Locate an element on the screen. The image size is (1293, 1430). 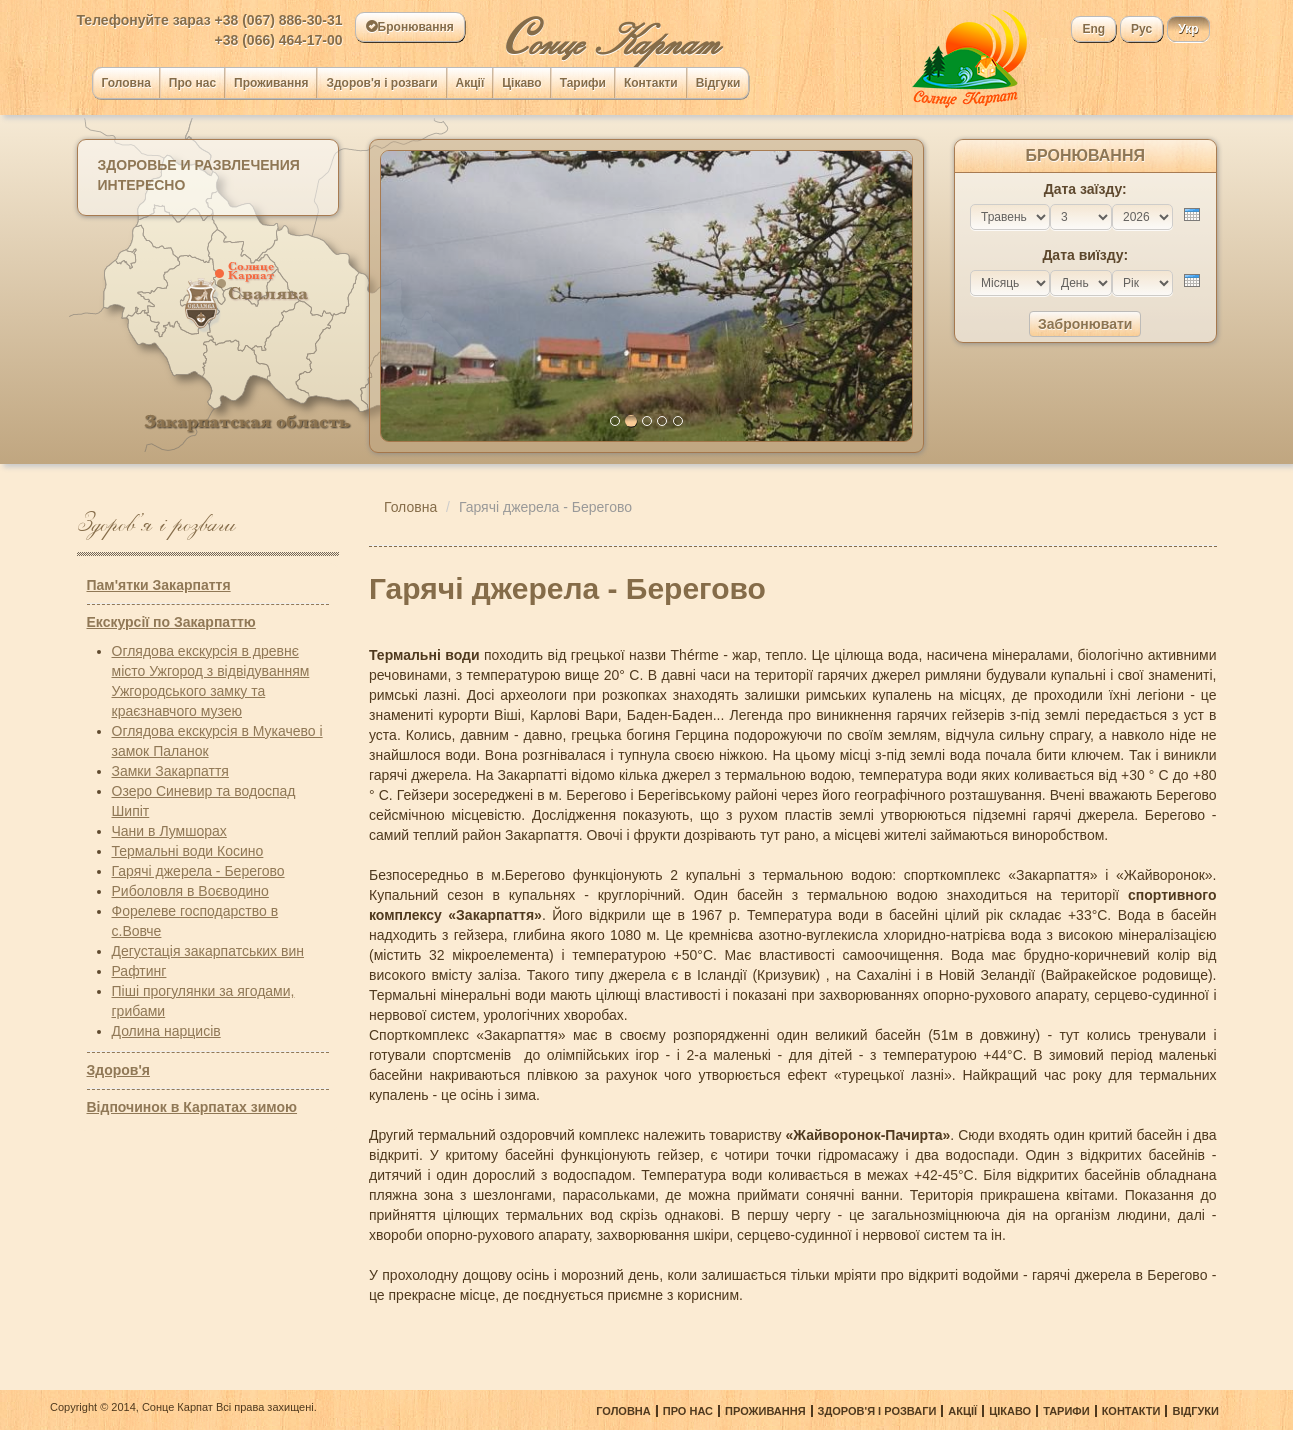
Рус is located at coordinates (1141, 29).